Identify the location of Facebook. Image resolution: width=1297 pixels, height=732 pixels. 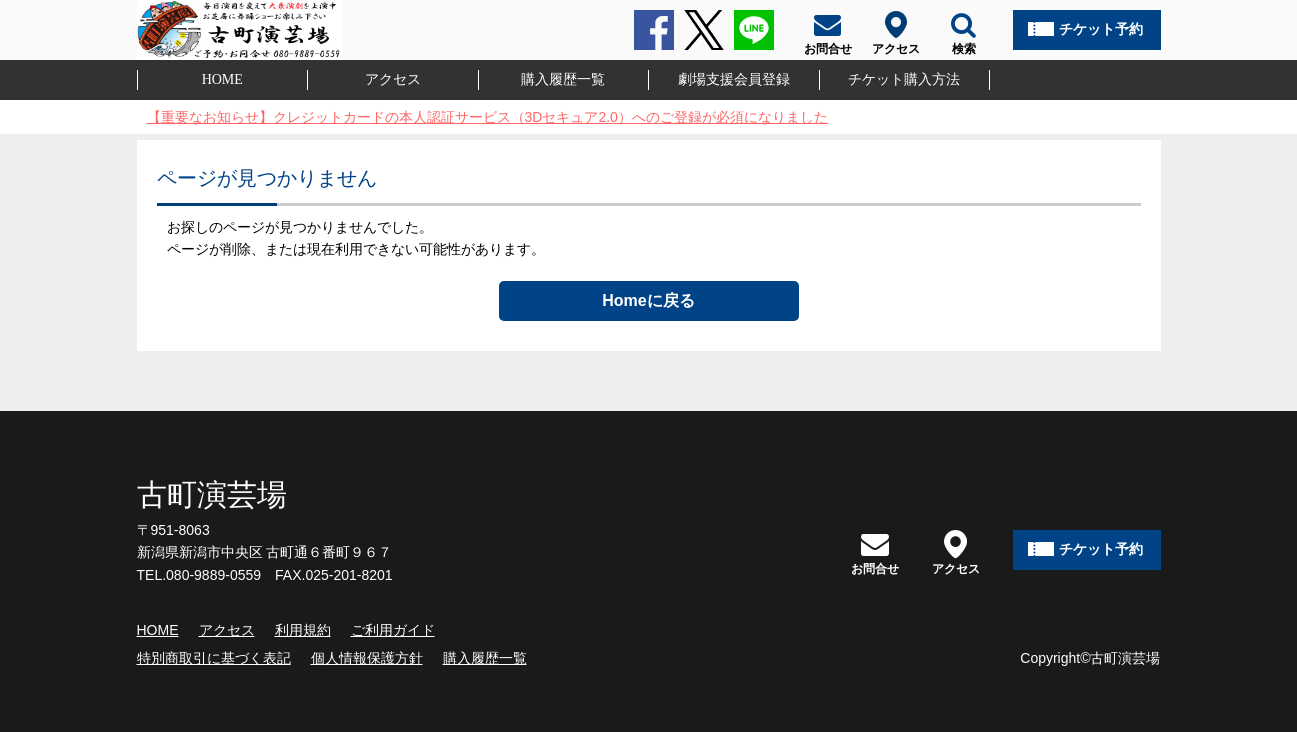
(654, 30).